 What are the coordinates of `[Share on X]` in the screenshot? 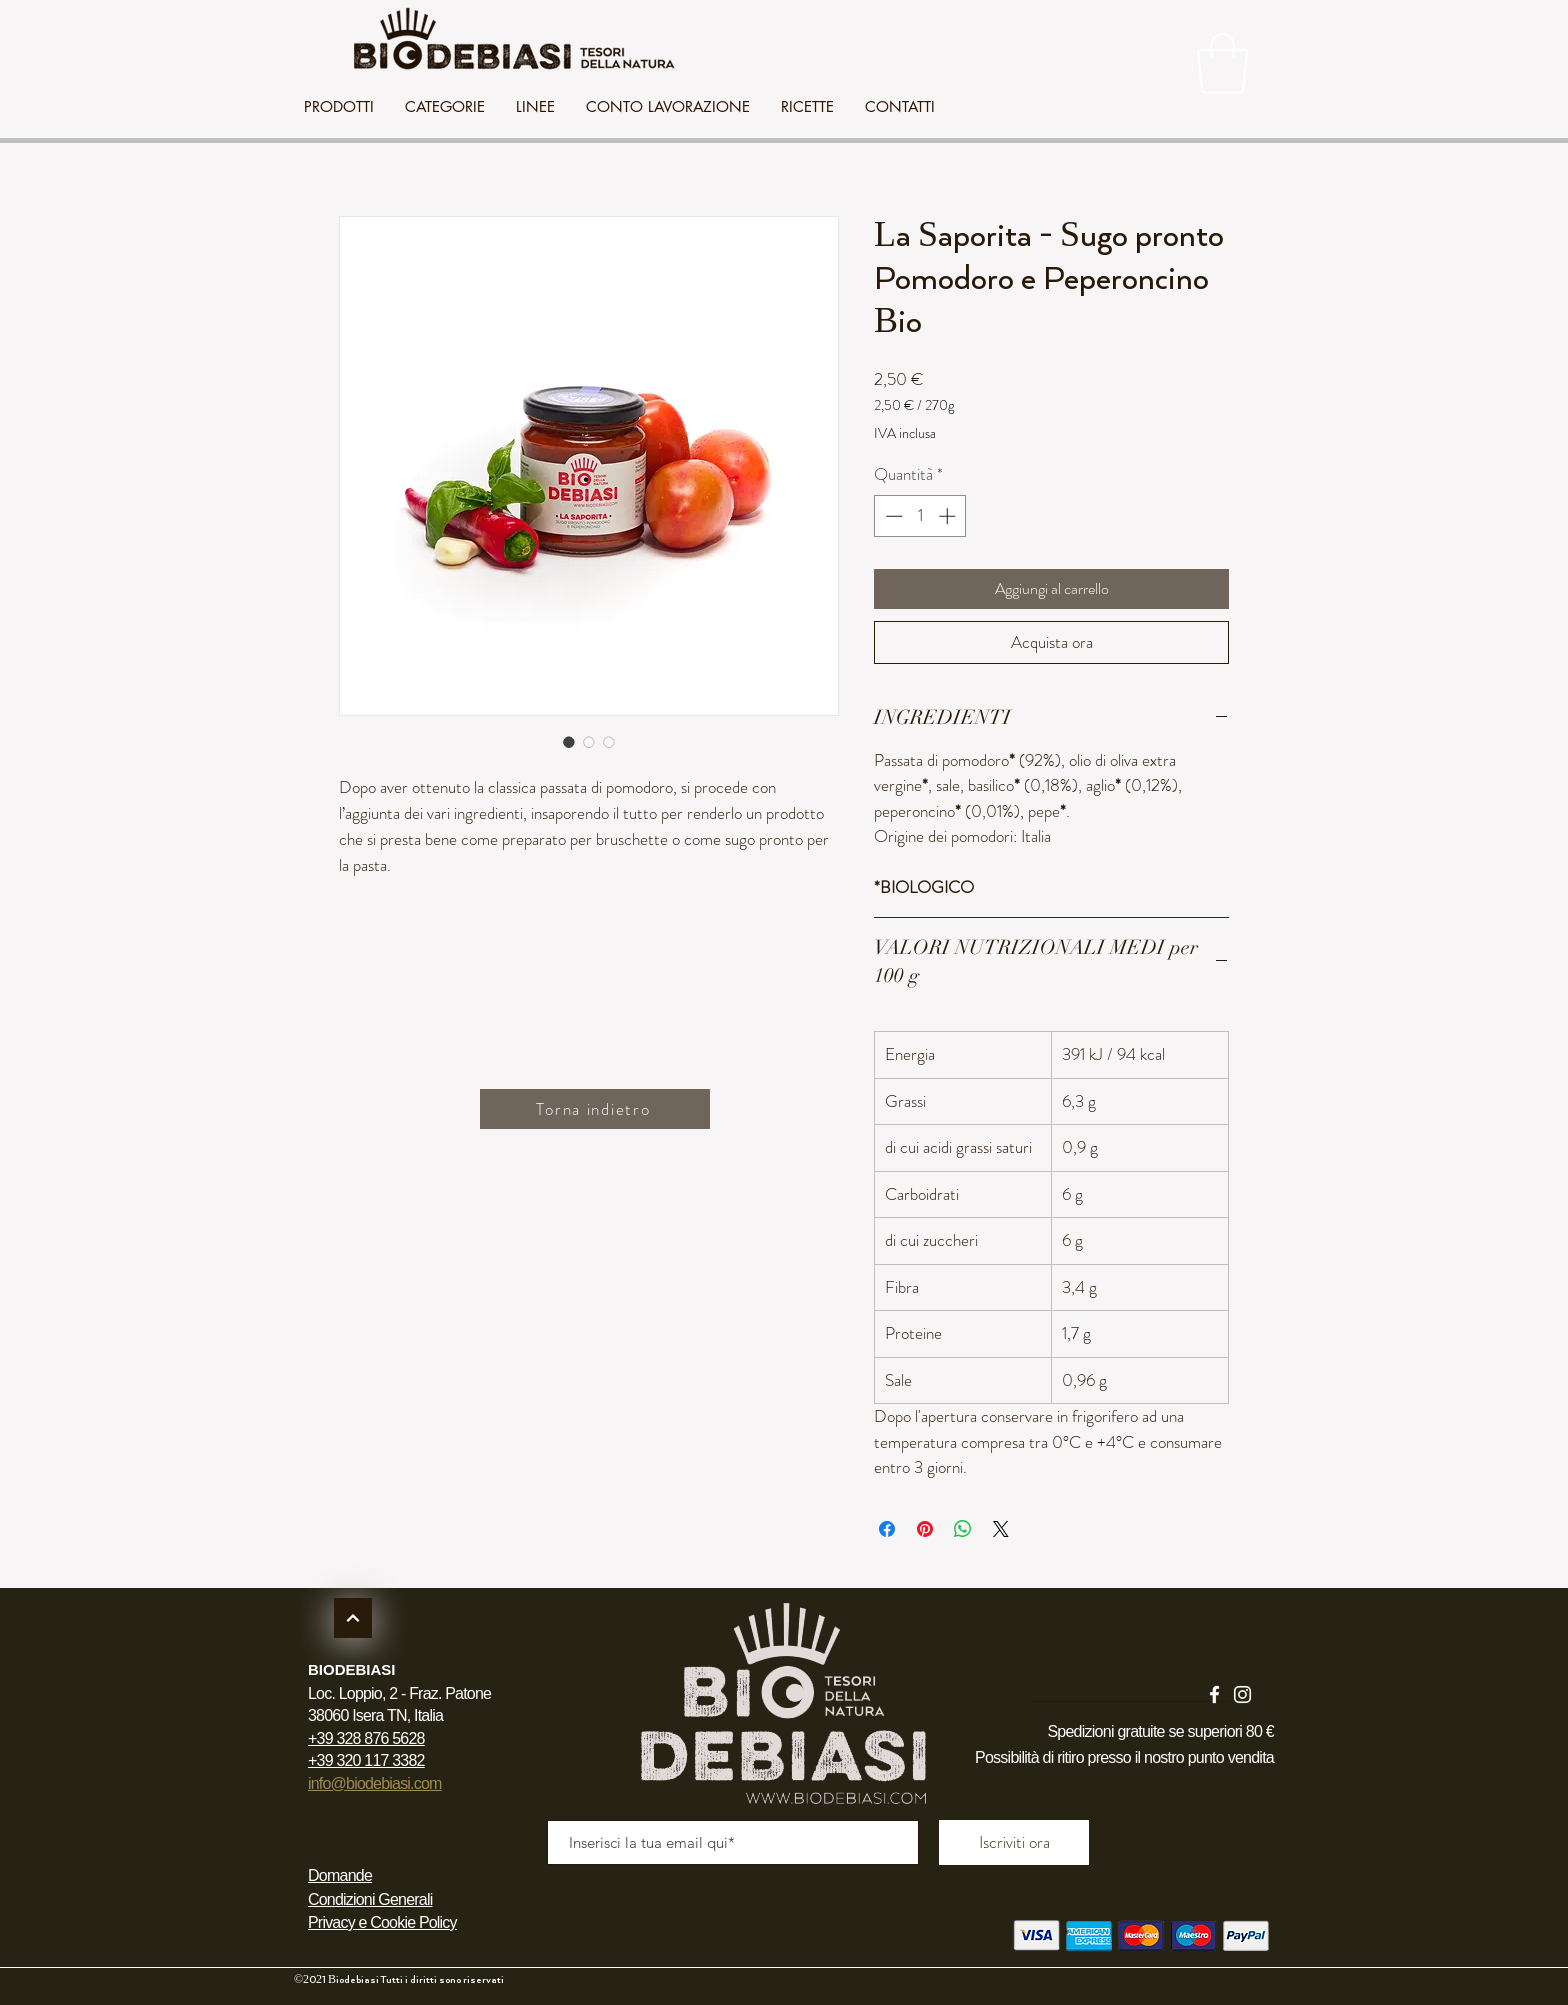 It's located at (1001, 1529).